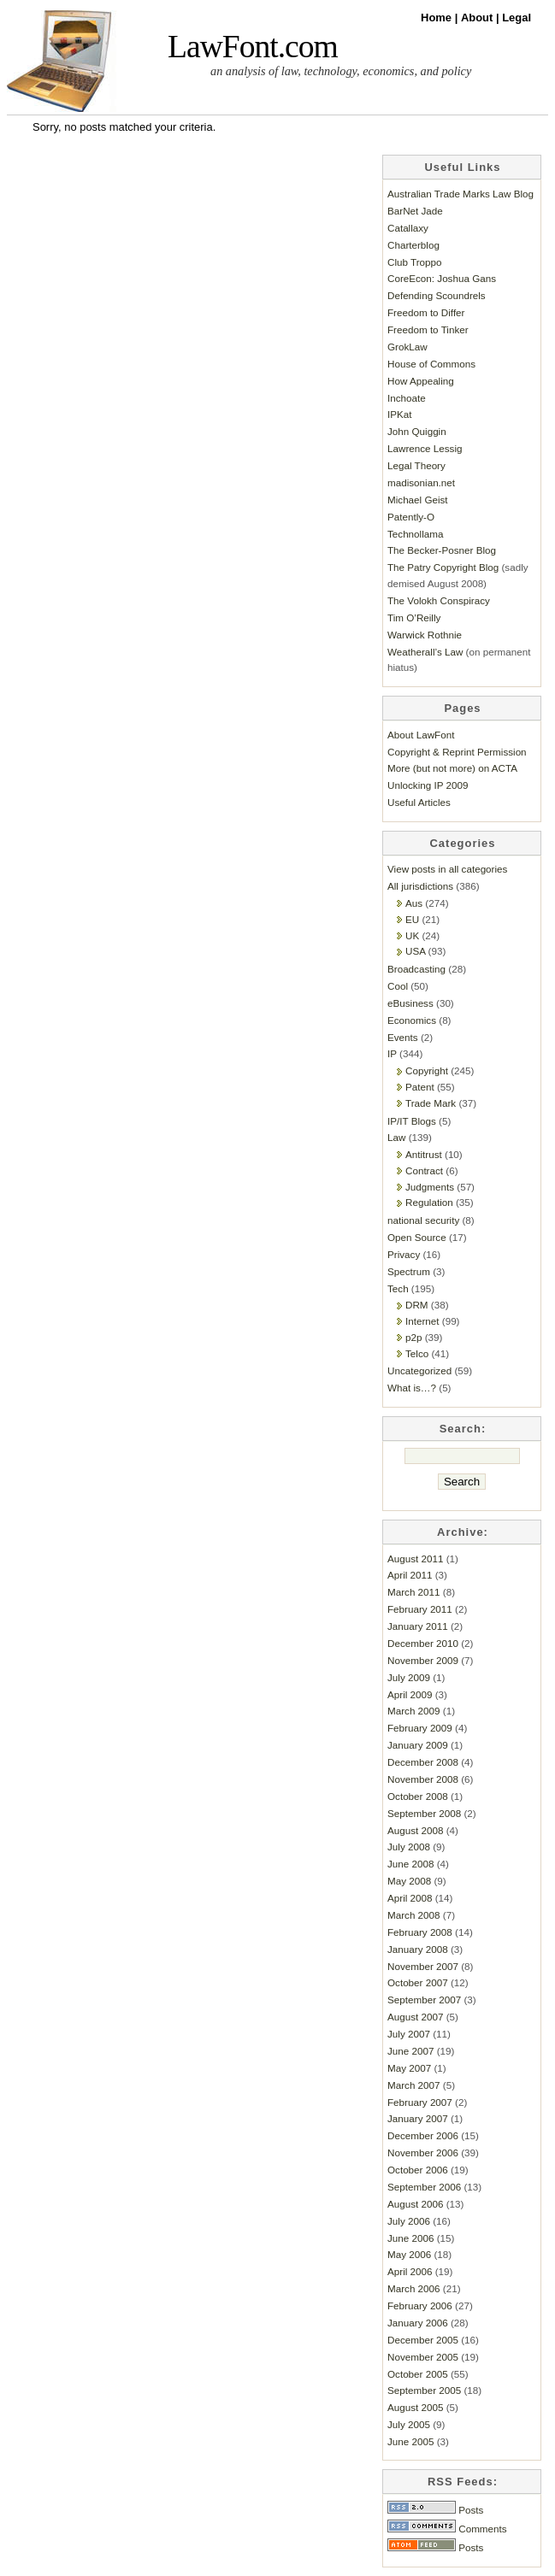 The height and width of the screenshot is (2576, 555). Describe the element at coordinates (406, 397) in the screenshot. I see `Inchoate` at that location.